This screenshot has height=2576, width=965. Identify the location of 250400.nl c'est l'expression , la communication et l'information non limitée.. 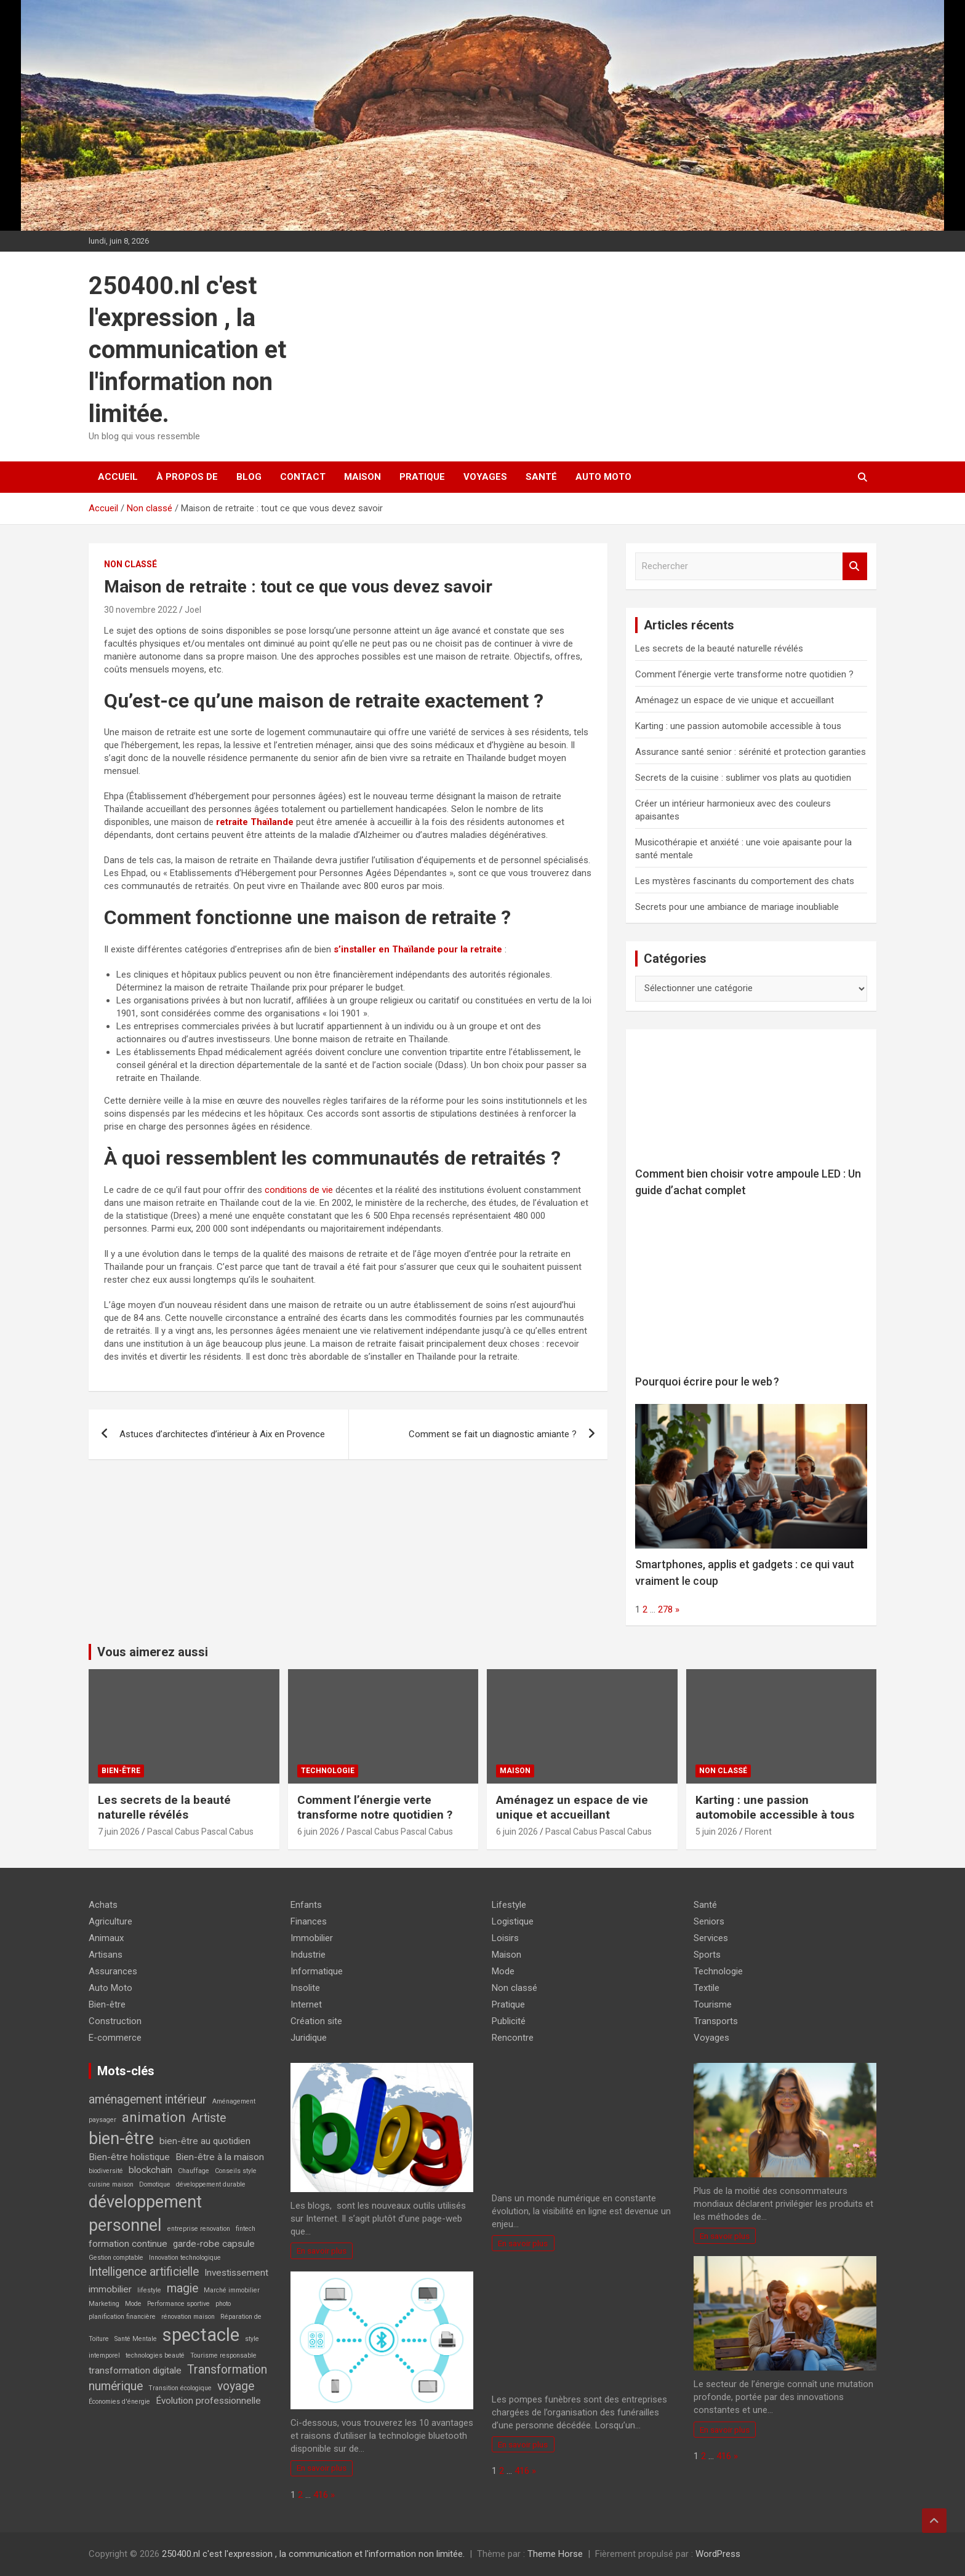
(187, 349).